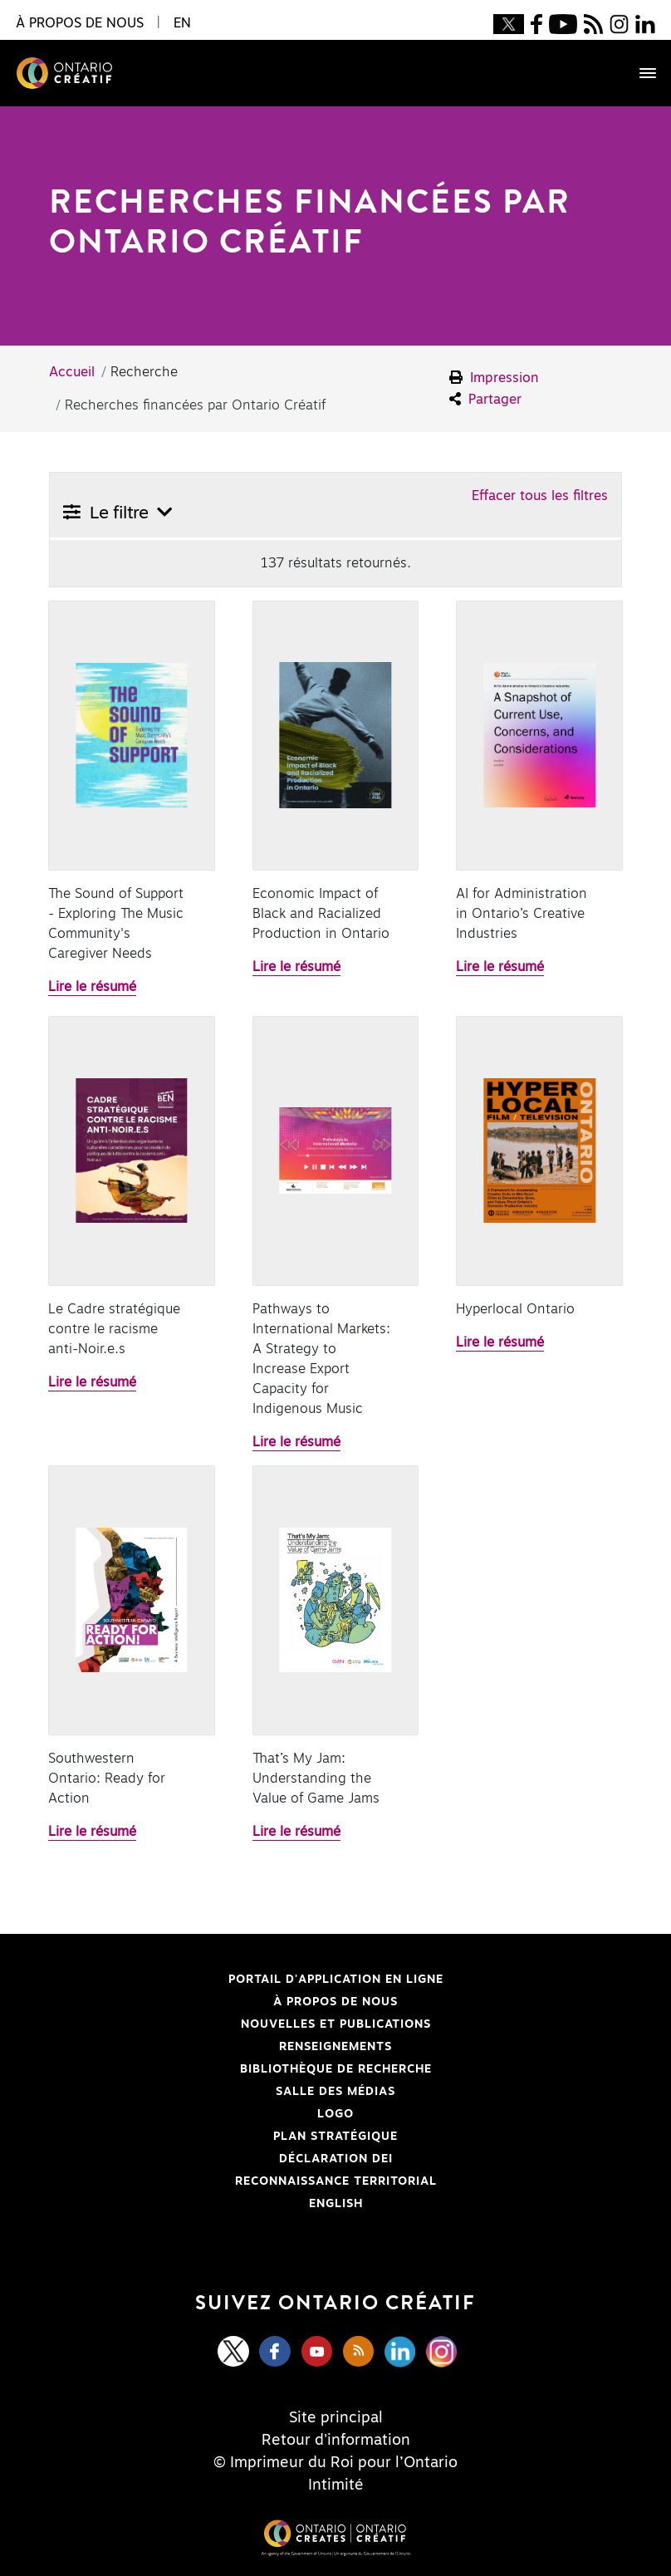 This screenshot has width=671, height=2576. Describe the element at coordinates (494, 377) in the screenshot. I see `Impression` at that location.